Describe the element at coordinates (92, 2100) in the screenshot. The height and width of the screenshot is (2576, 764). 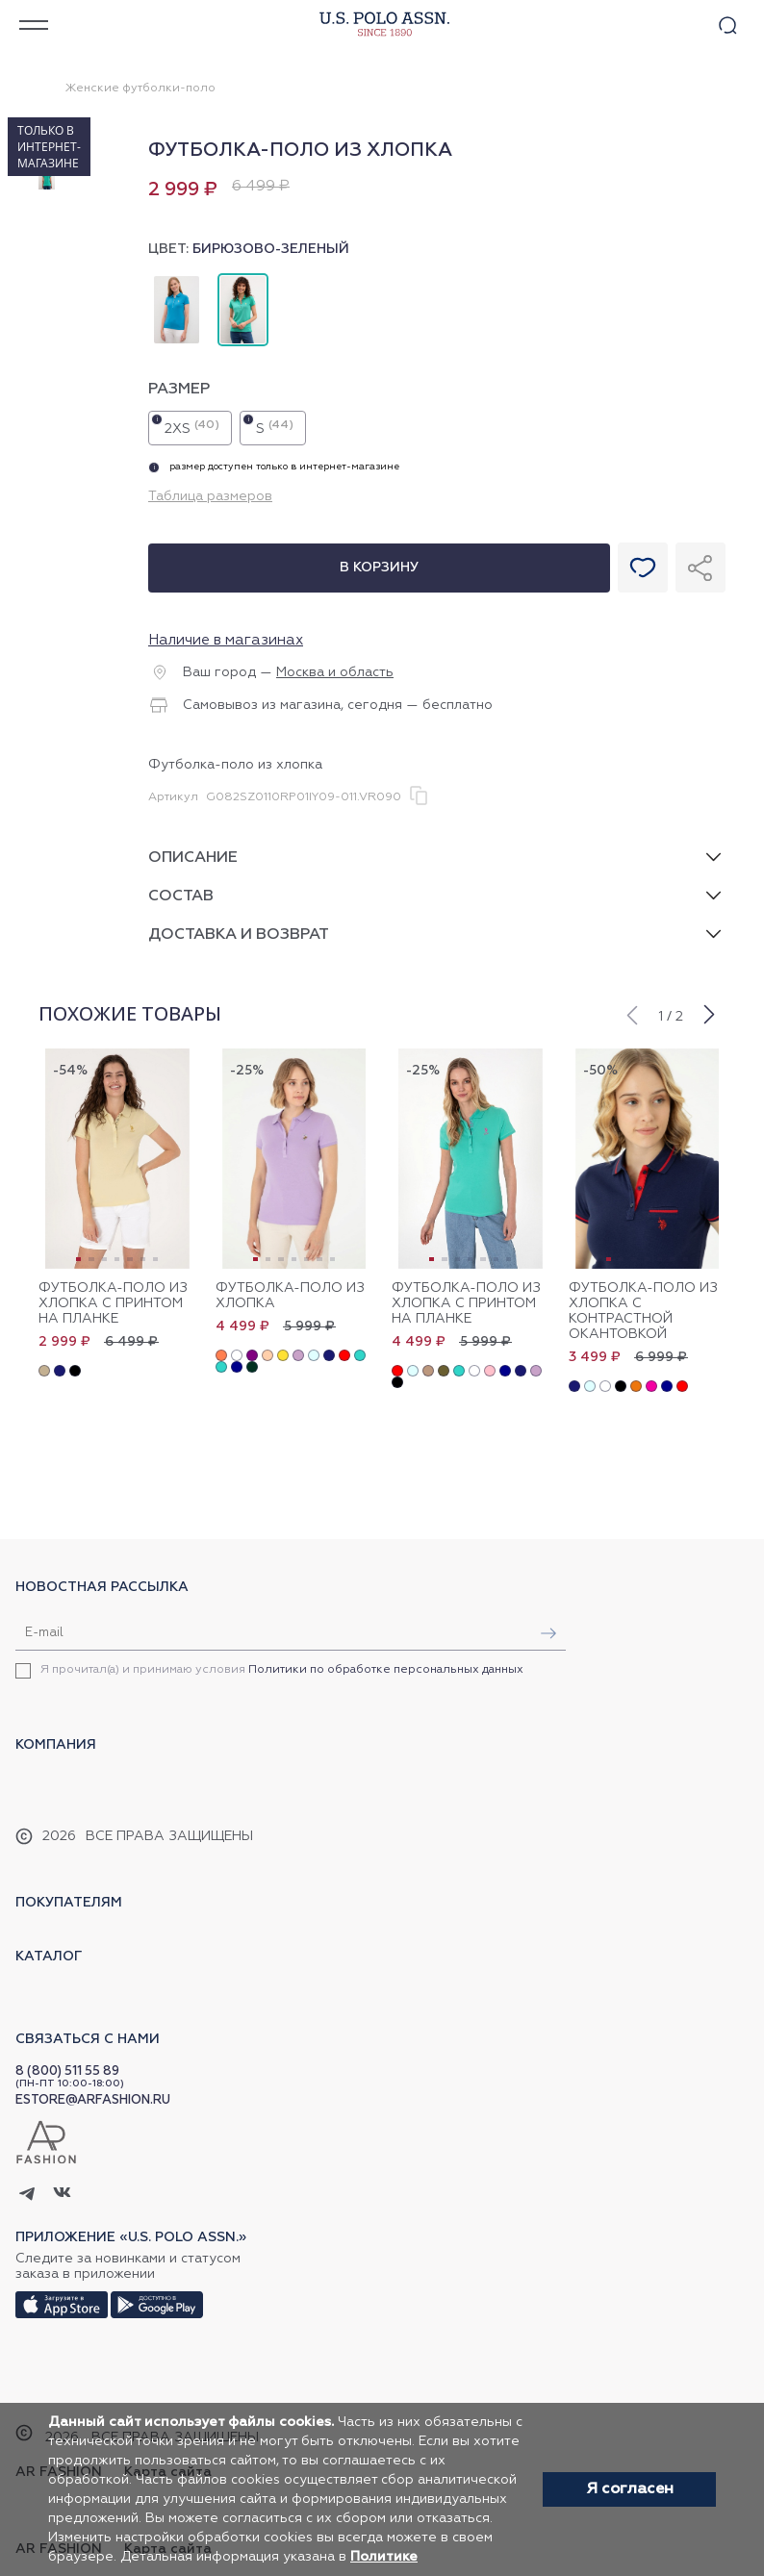
I see `ESTORE@ARFASHION.RU` at that location.